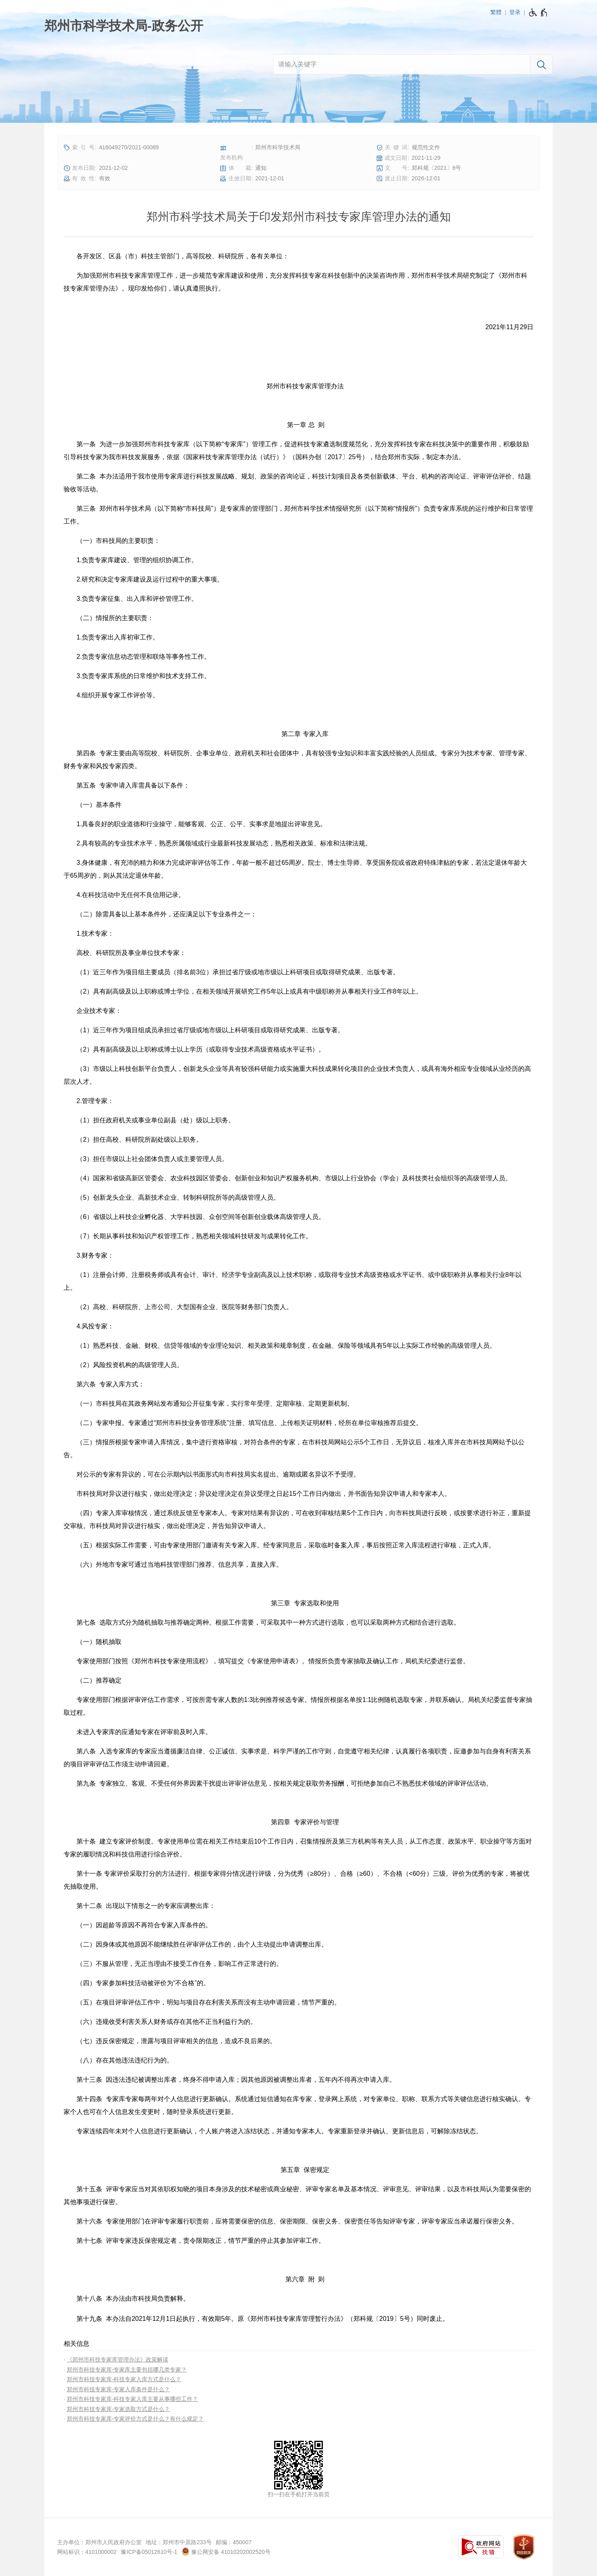  I want to click on 网站标识：4101000002, so click(87, 2552).